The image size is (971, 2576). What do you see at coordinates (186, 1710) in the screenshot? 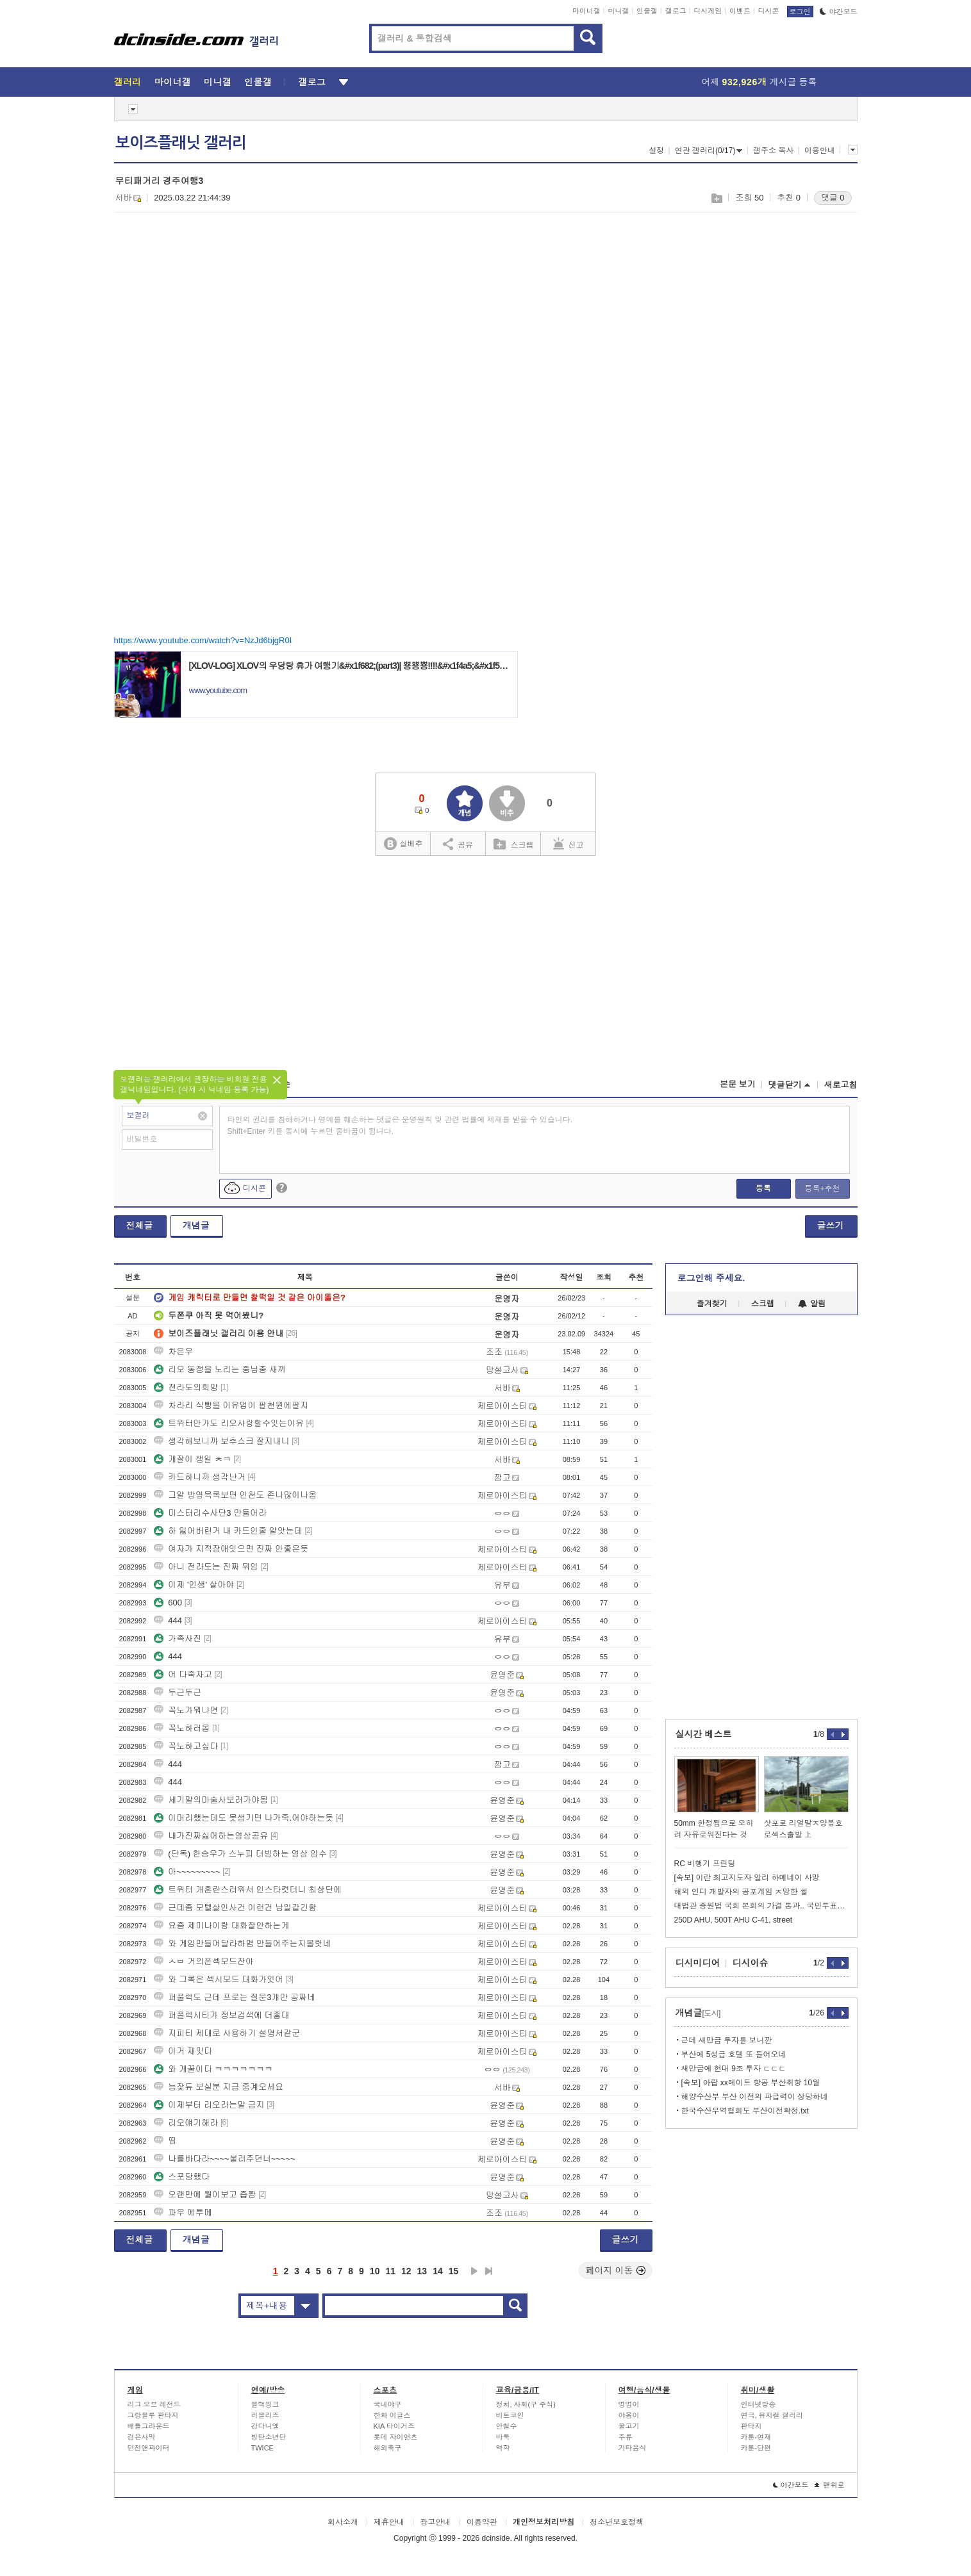
I see `꼭노가뭐냐면` at bounding box center [186, 1710].